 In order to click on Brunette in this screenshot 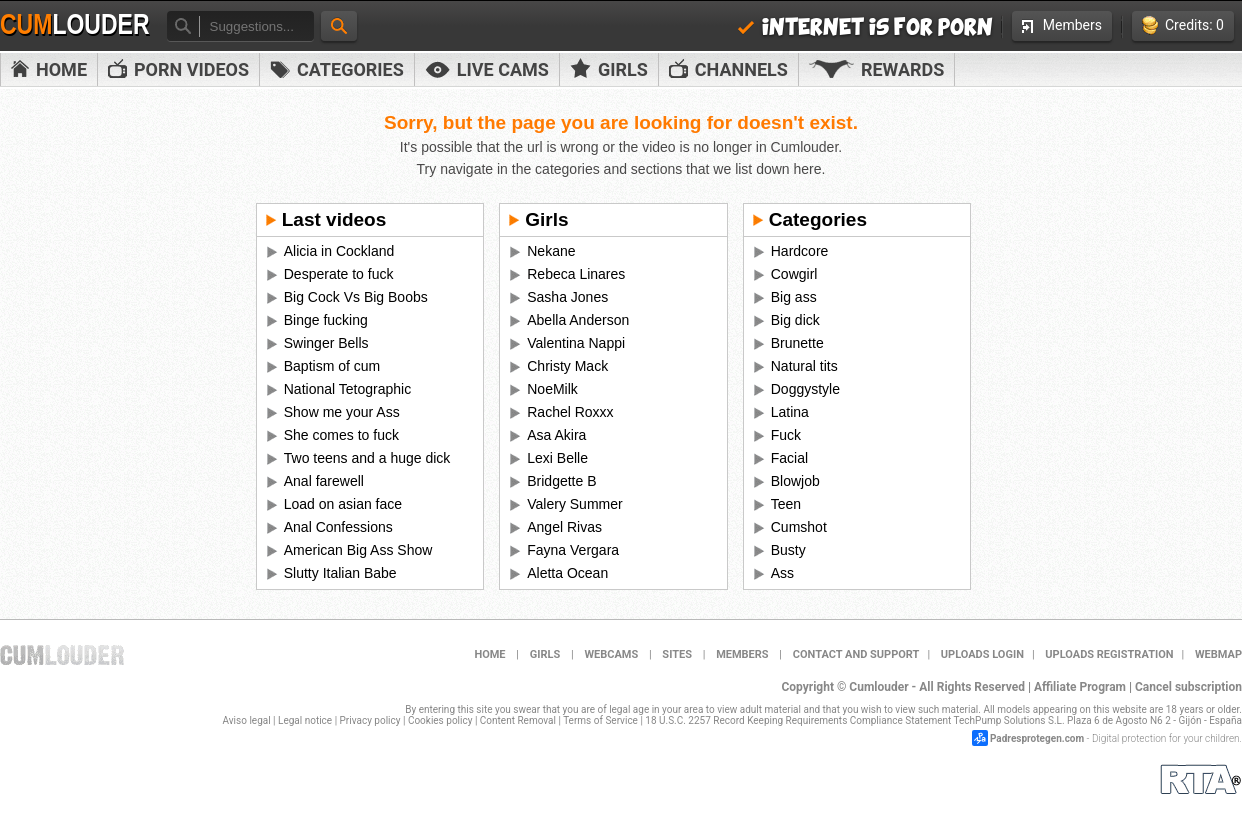, I will do `click(797, 343)`.